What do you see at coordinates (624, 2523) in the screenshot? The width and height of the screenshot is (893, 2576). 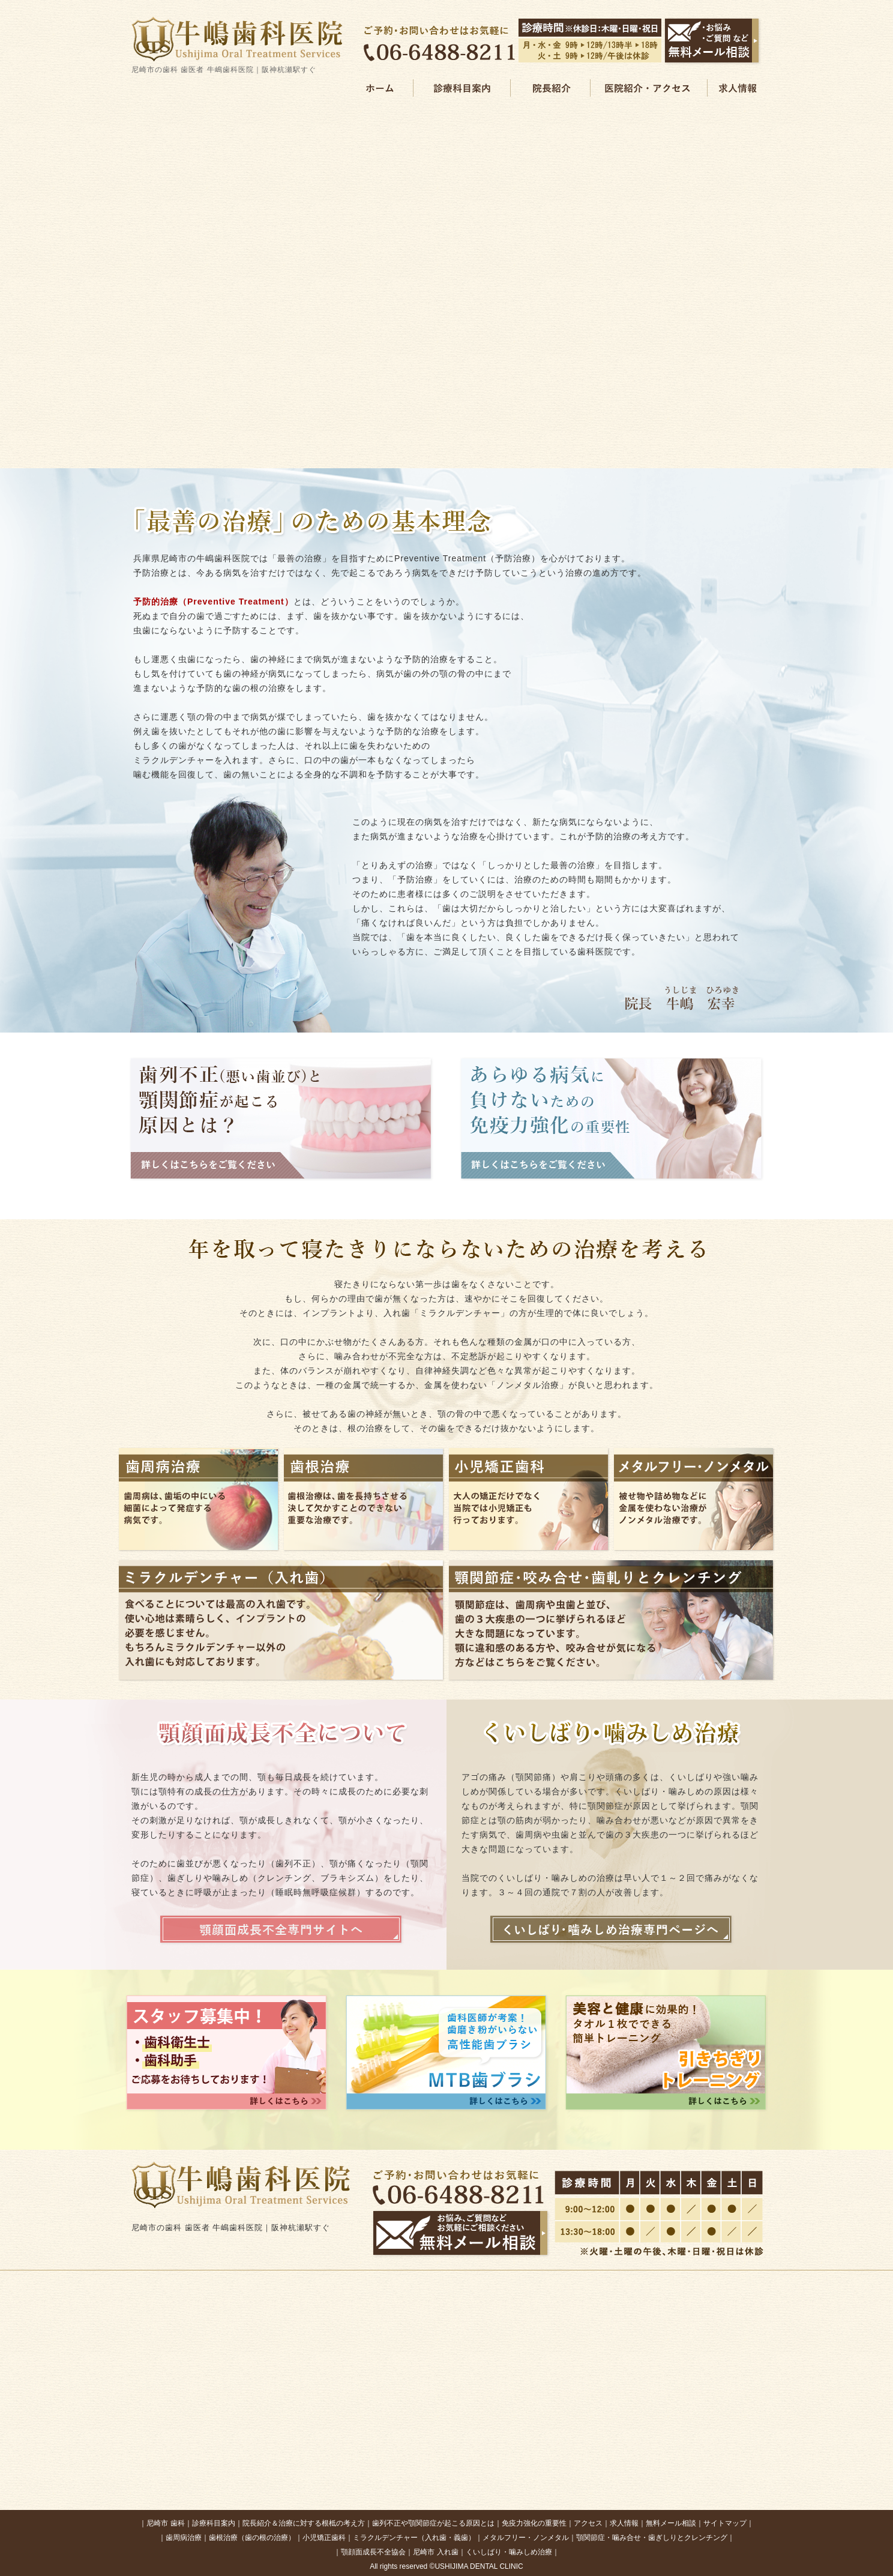 I see `求人情報` at bounding box center [624, 2523].